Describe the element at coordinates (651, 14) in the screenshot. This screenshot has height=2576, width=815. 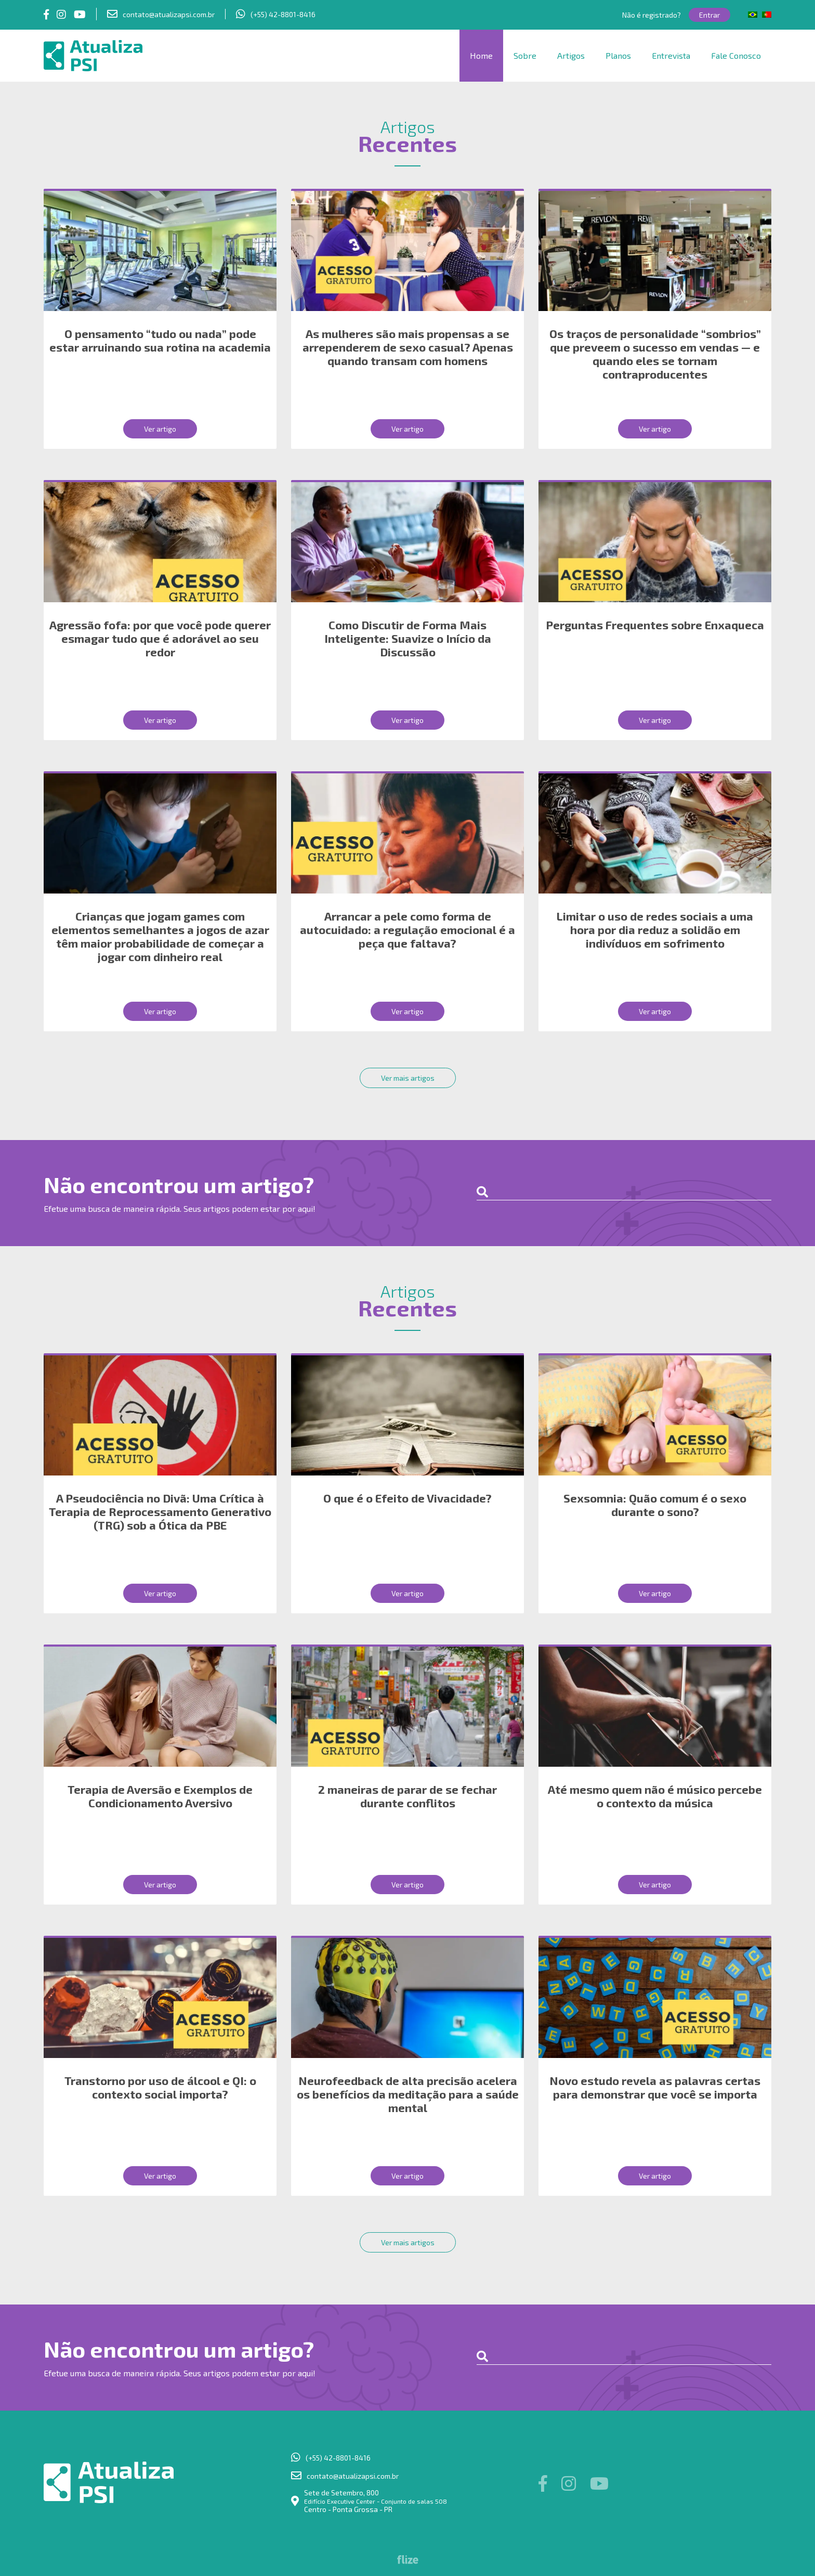
I see `Não é registrado?` at that location.